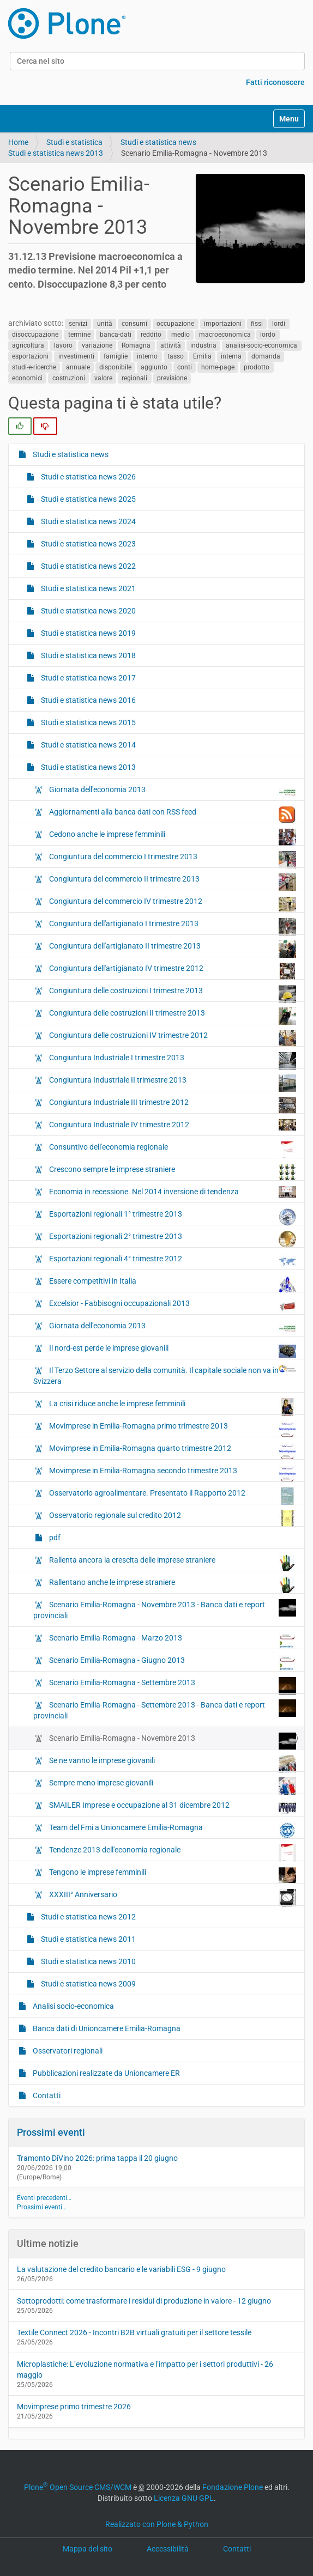 The image size is (313, 2576). Describe the element at coordinates (145, 2369) in the screenshot. I see `Microplastiche: L’evoluzione normativa e l’impatto per i settori produttivi - 26 maggio` at that location.